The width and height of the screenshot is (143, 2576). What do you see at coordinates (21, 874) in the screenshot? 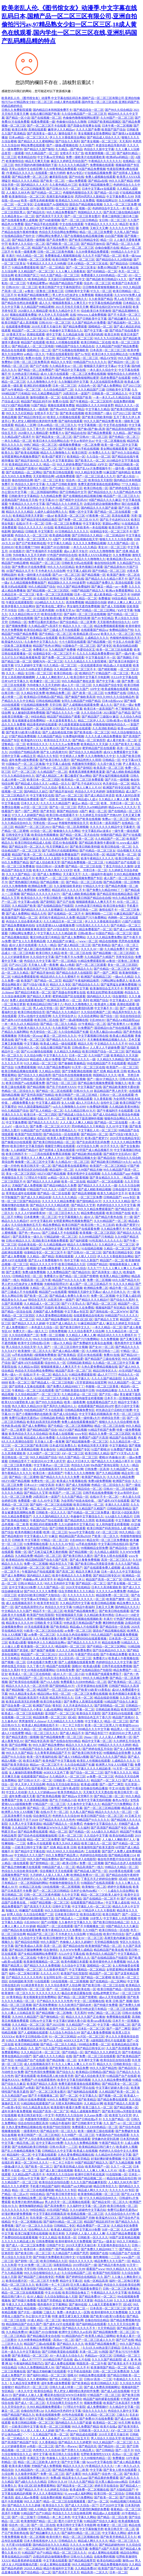
I see `久久久久国产精品一区` at bounding box center [21, 874].